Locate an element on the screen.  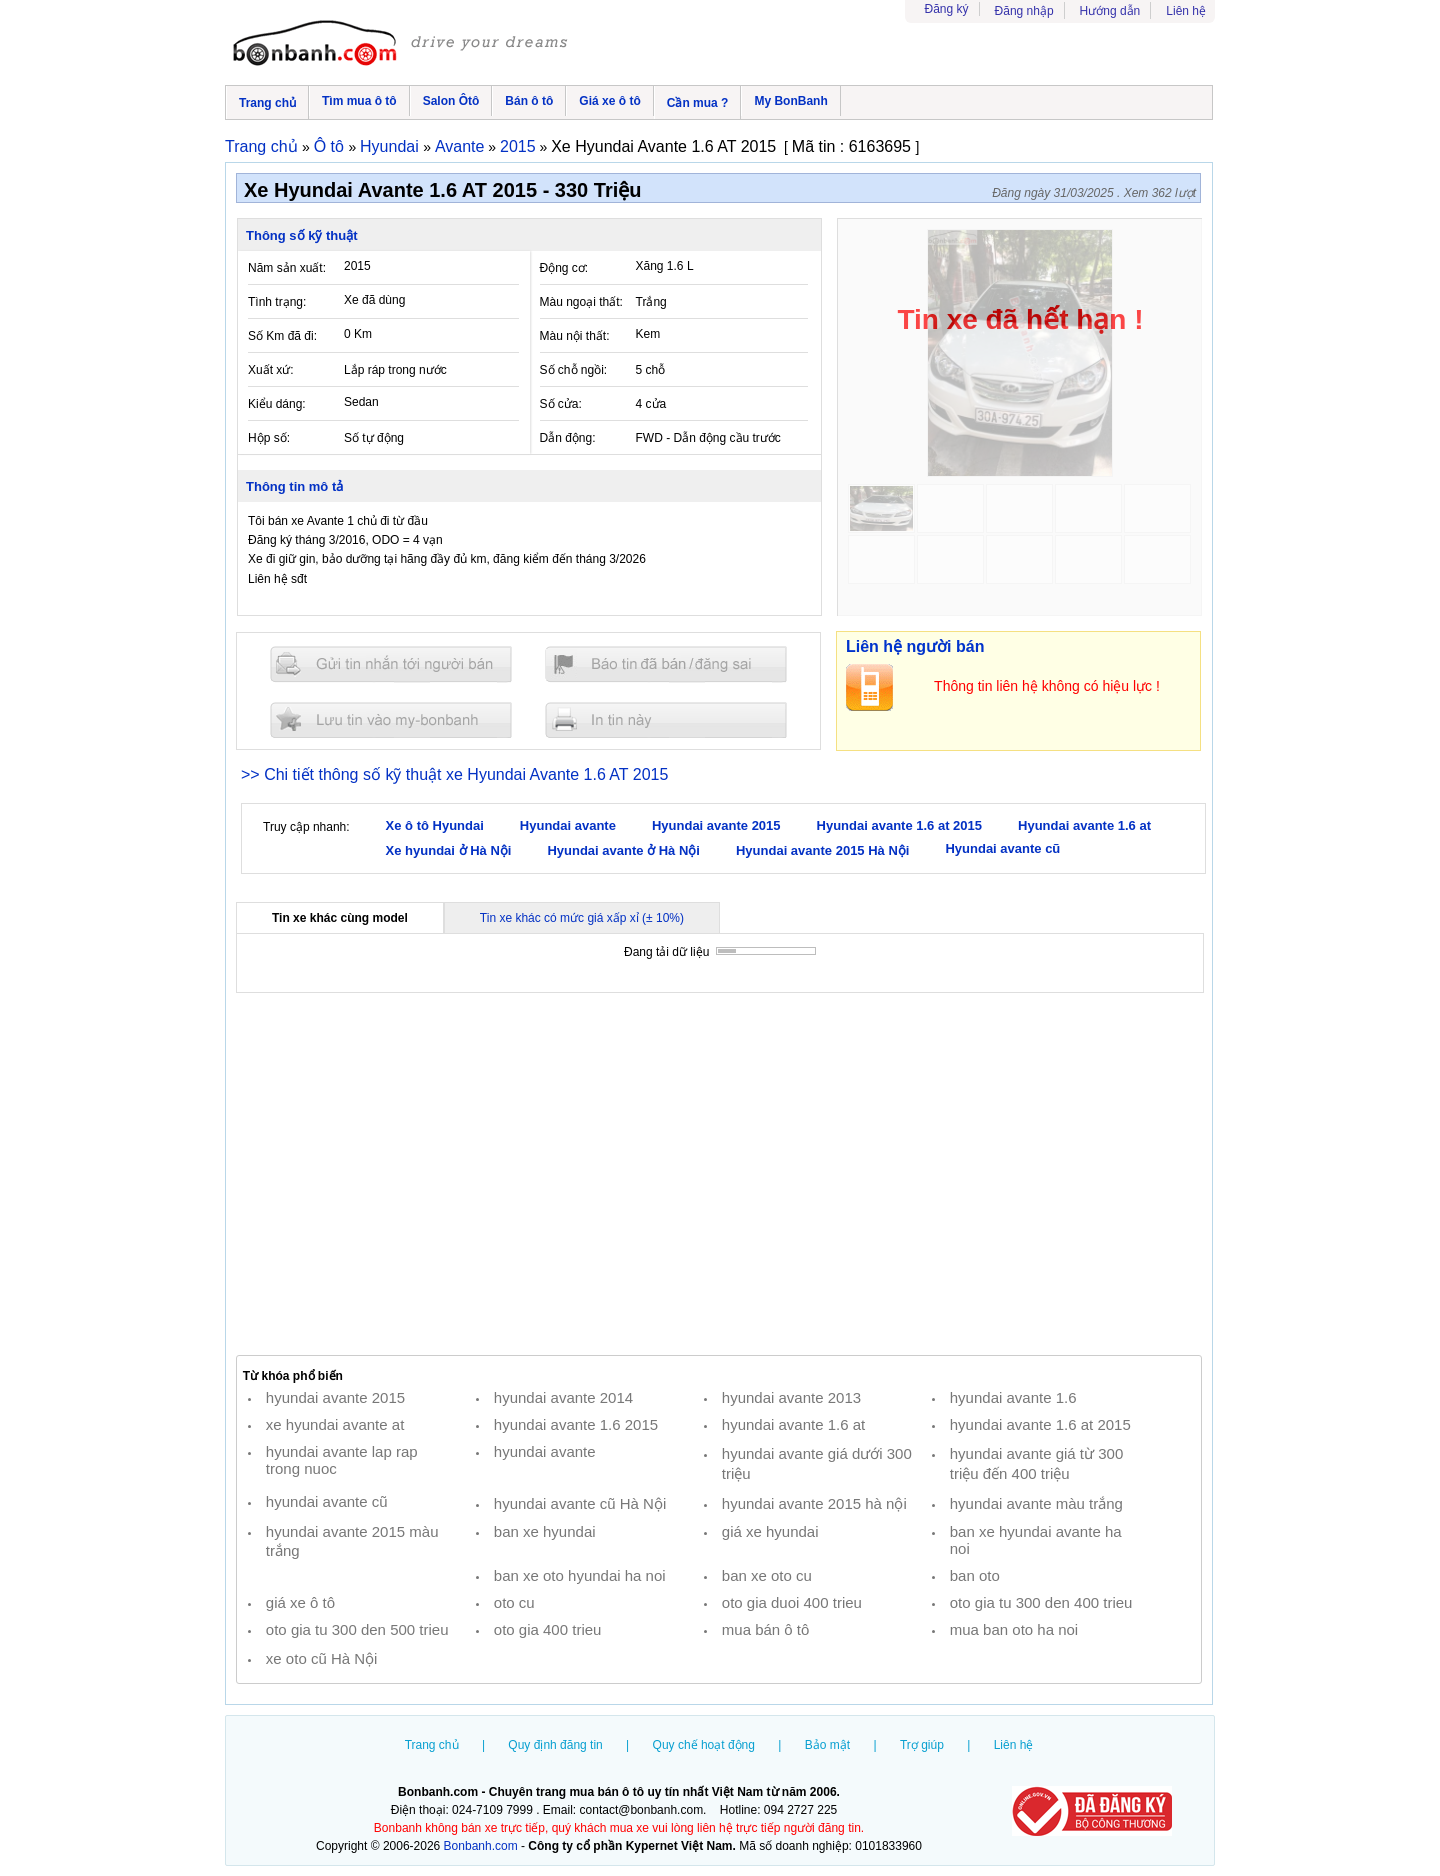
>> Chi tiết thông số kỹ thuật xe Hyundai Avante 1.6 AT 2015 is located at coordinates (454, 774).